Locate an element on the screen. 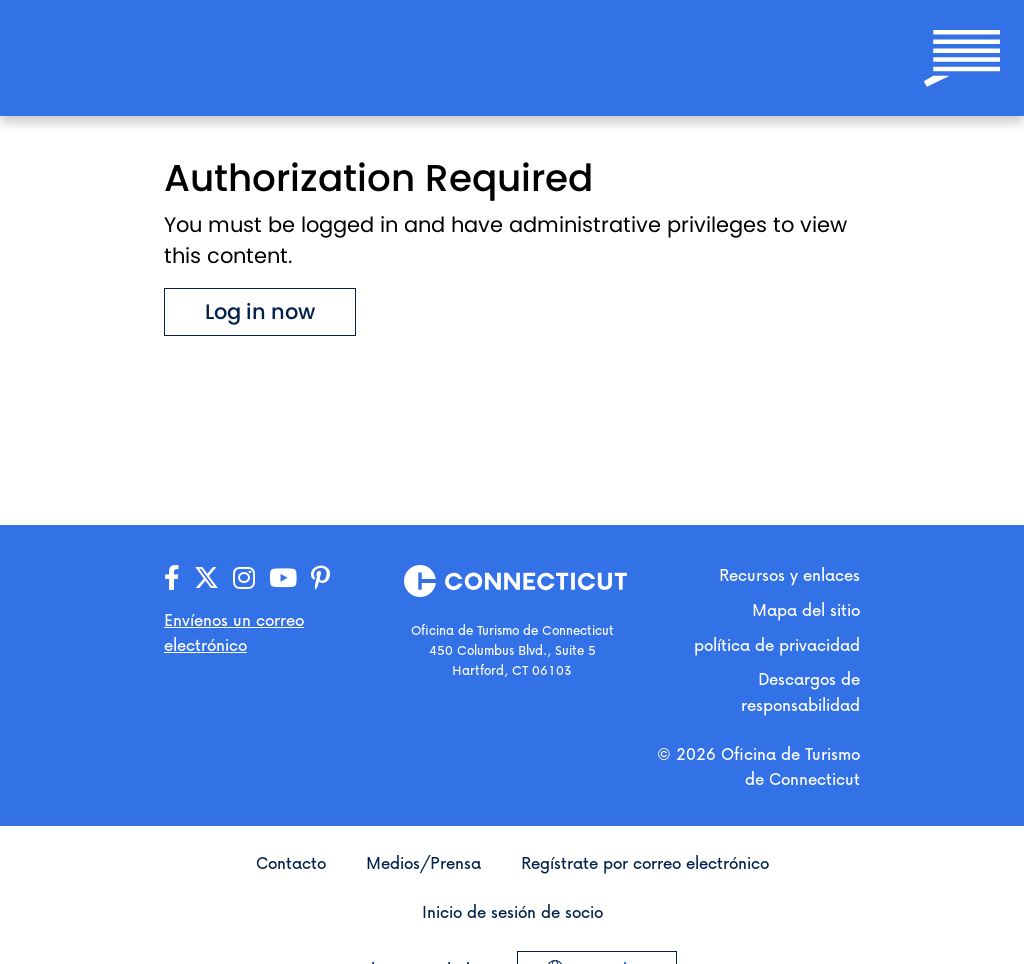  Log in now is located at coordinates (260, 311).